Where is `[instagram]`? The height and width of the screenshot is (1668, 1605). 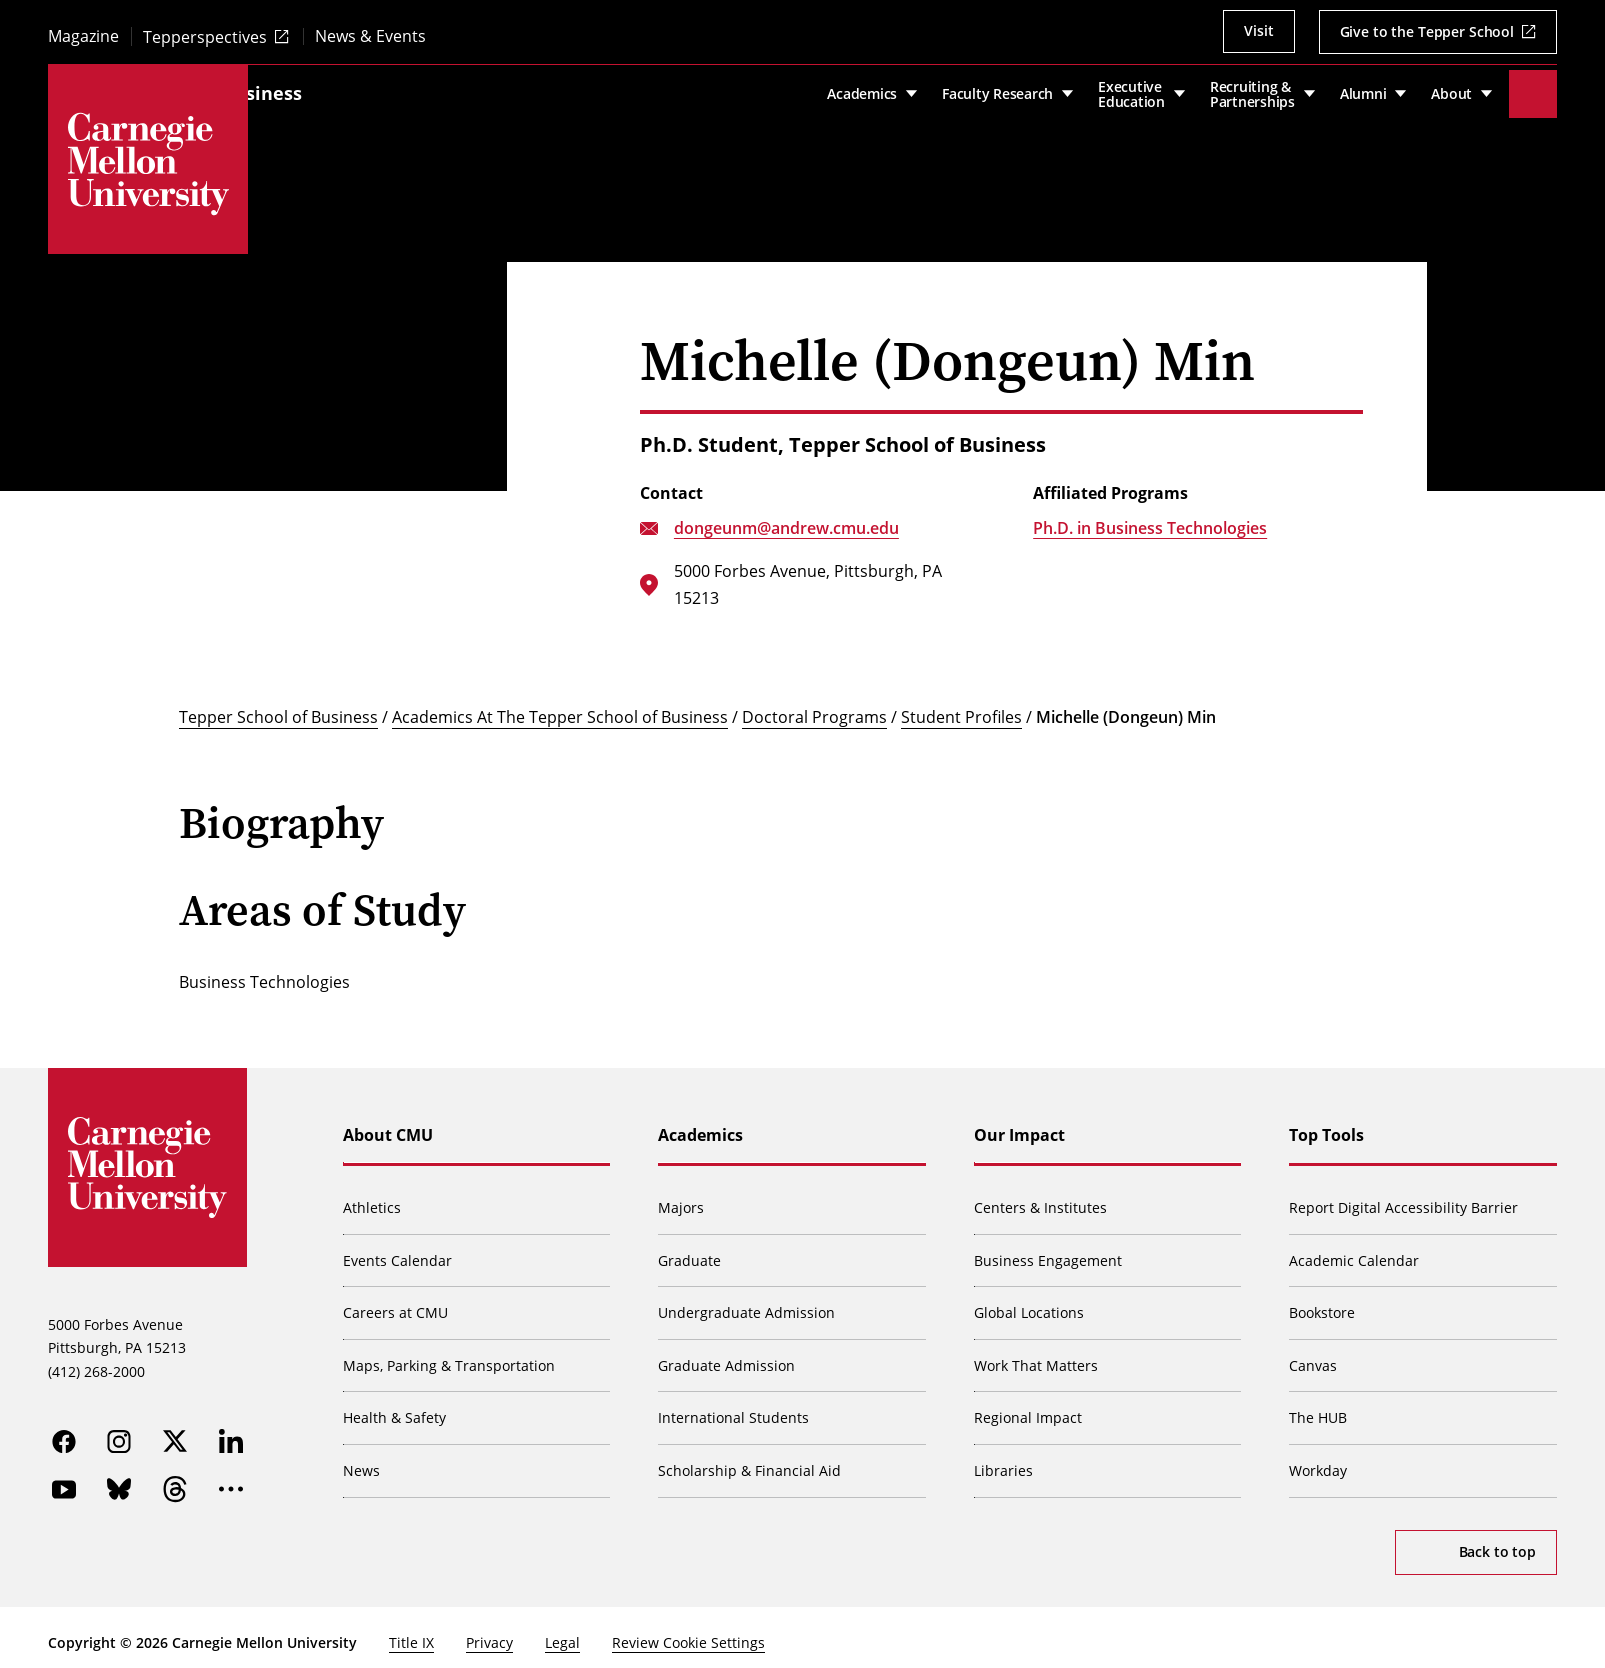 [instagram] is located at coordinates (120, 1431).